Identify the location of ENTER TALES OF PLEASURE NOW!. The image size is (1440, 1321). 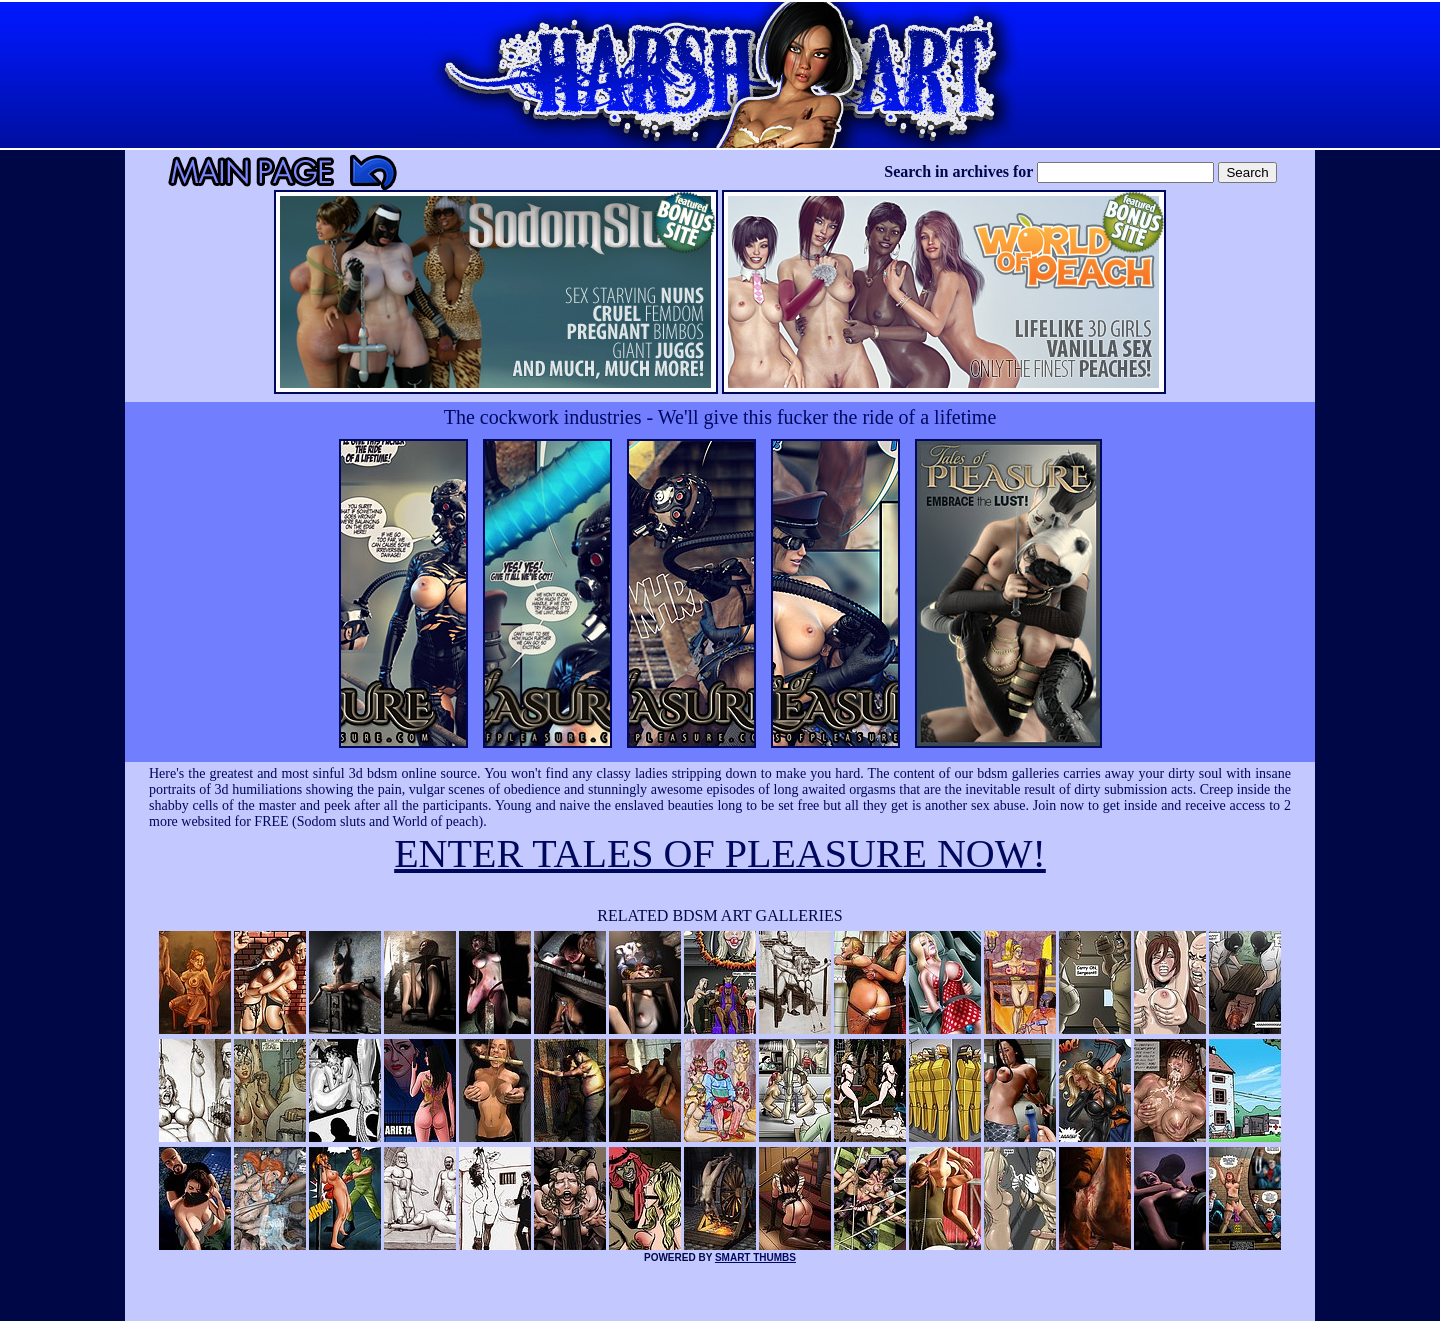
(720, 853).